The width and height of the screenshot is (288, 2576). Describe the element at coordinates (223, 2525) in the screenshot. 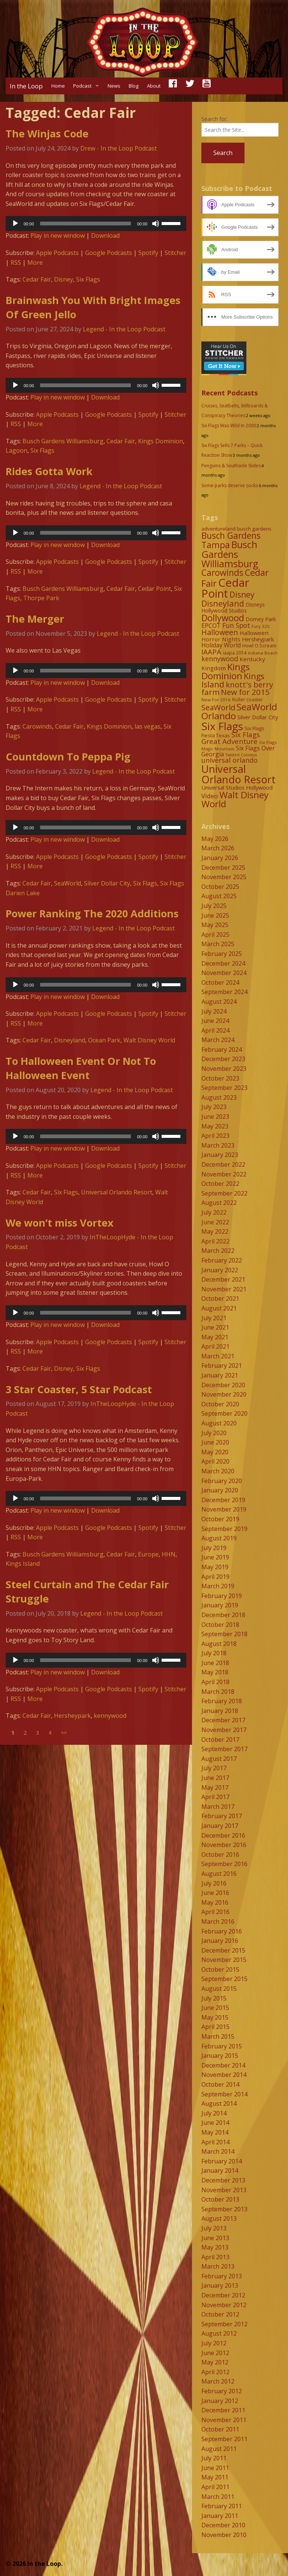

I see `December 2010` at that location.